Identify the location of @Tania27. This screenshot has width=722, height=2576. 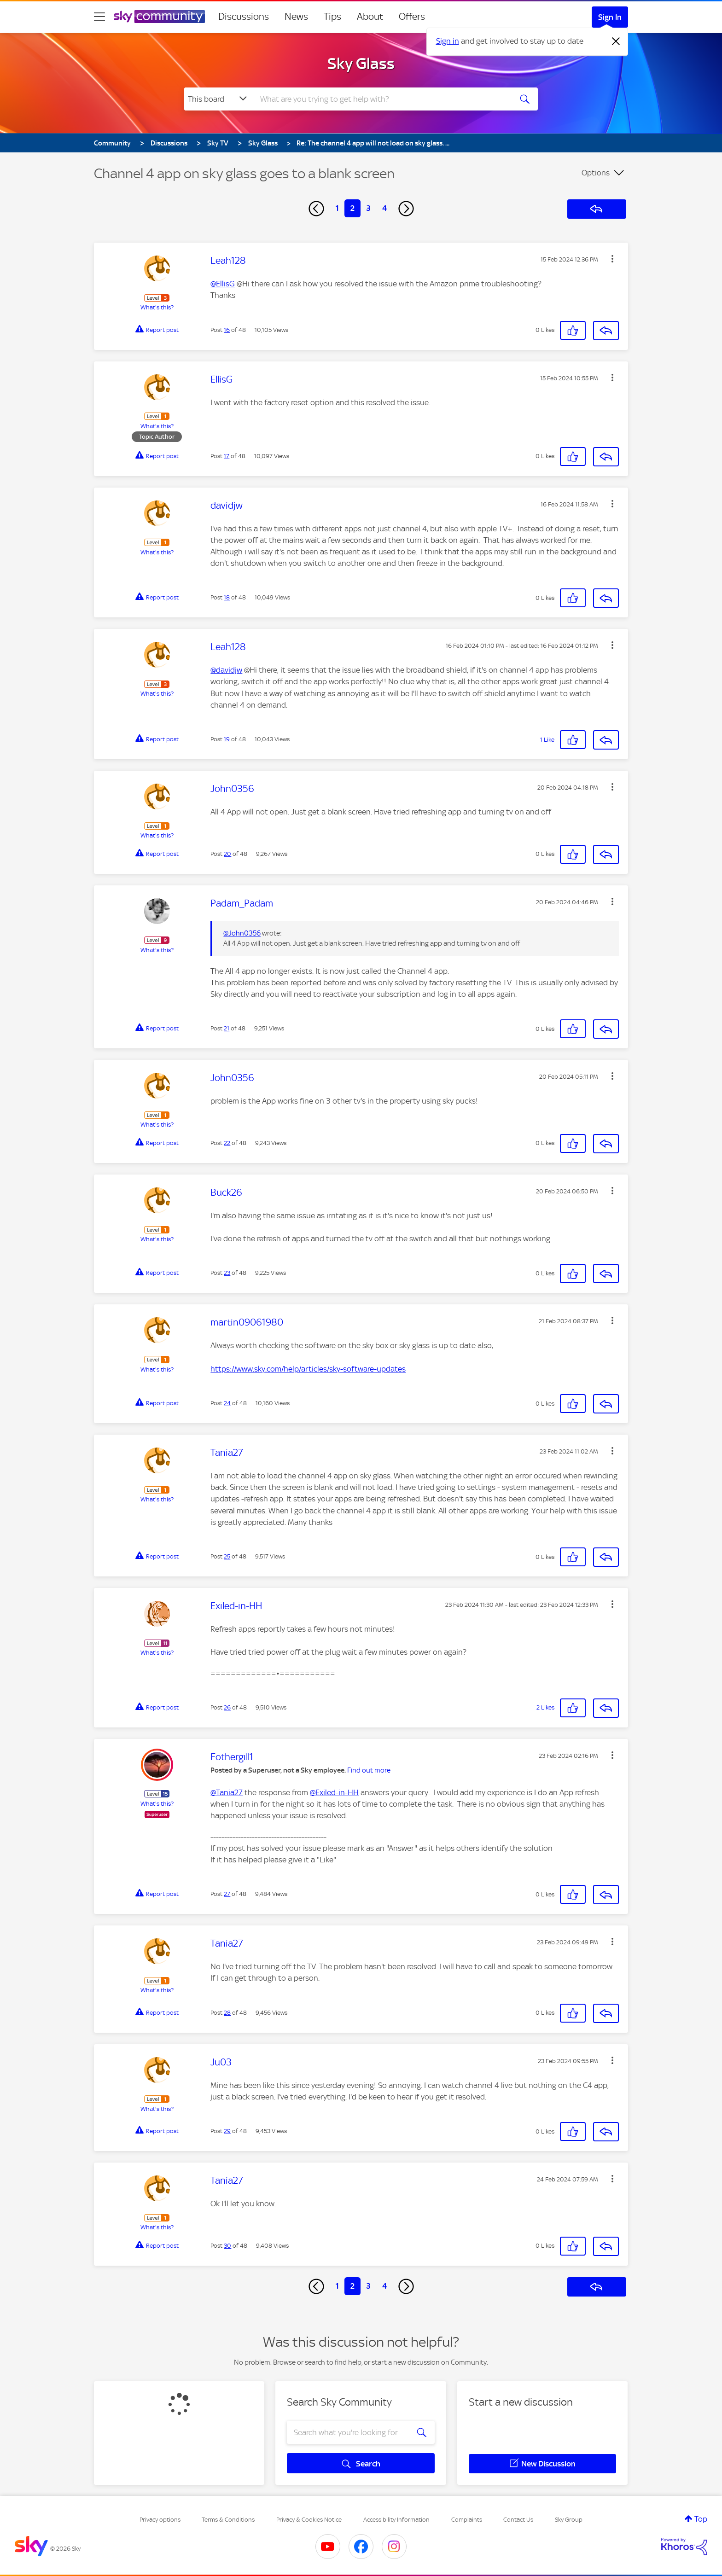
(226, 1792).